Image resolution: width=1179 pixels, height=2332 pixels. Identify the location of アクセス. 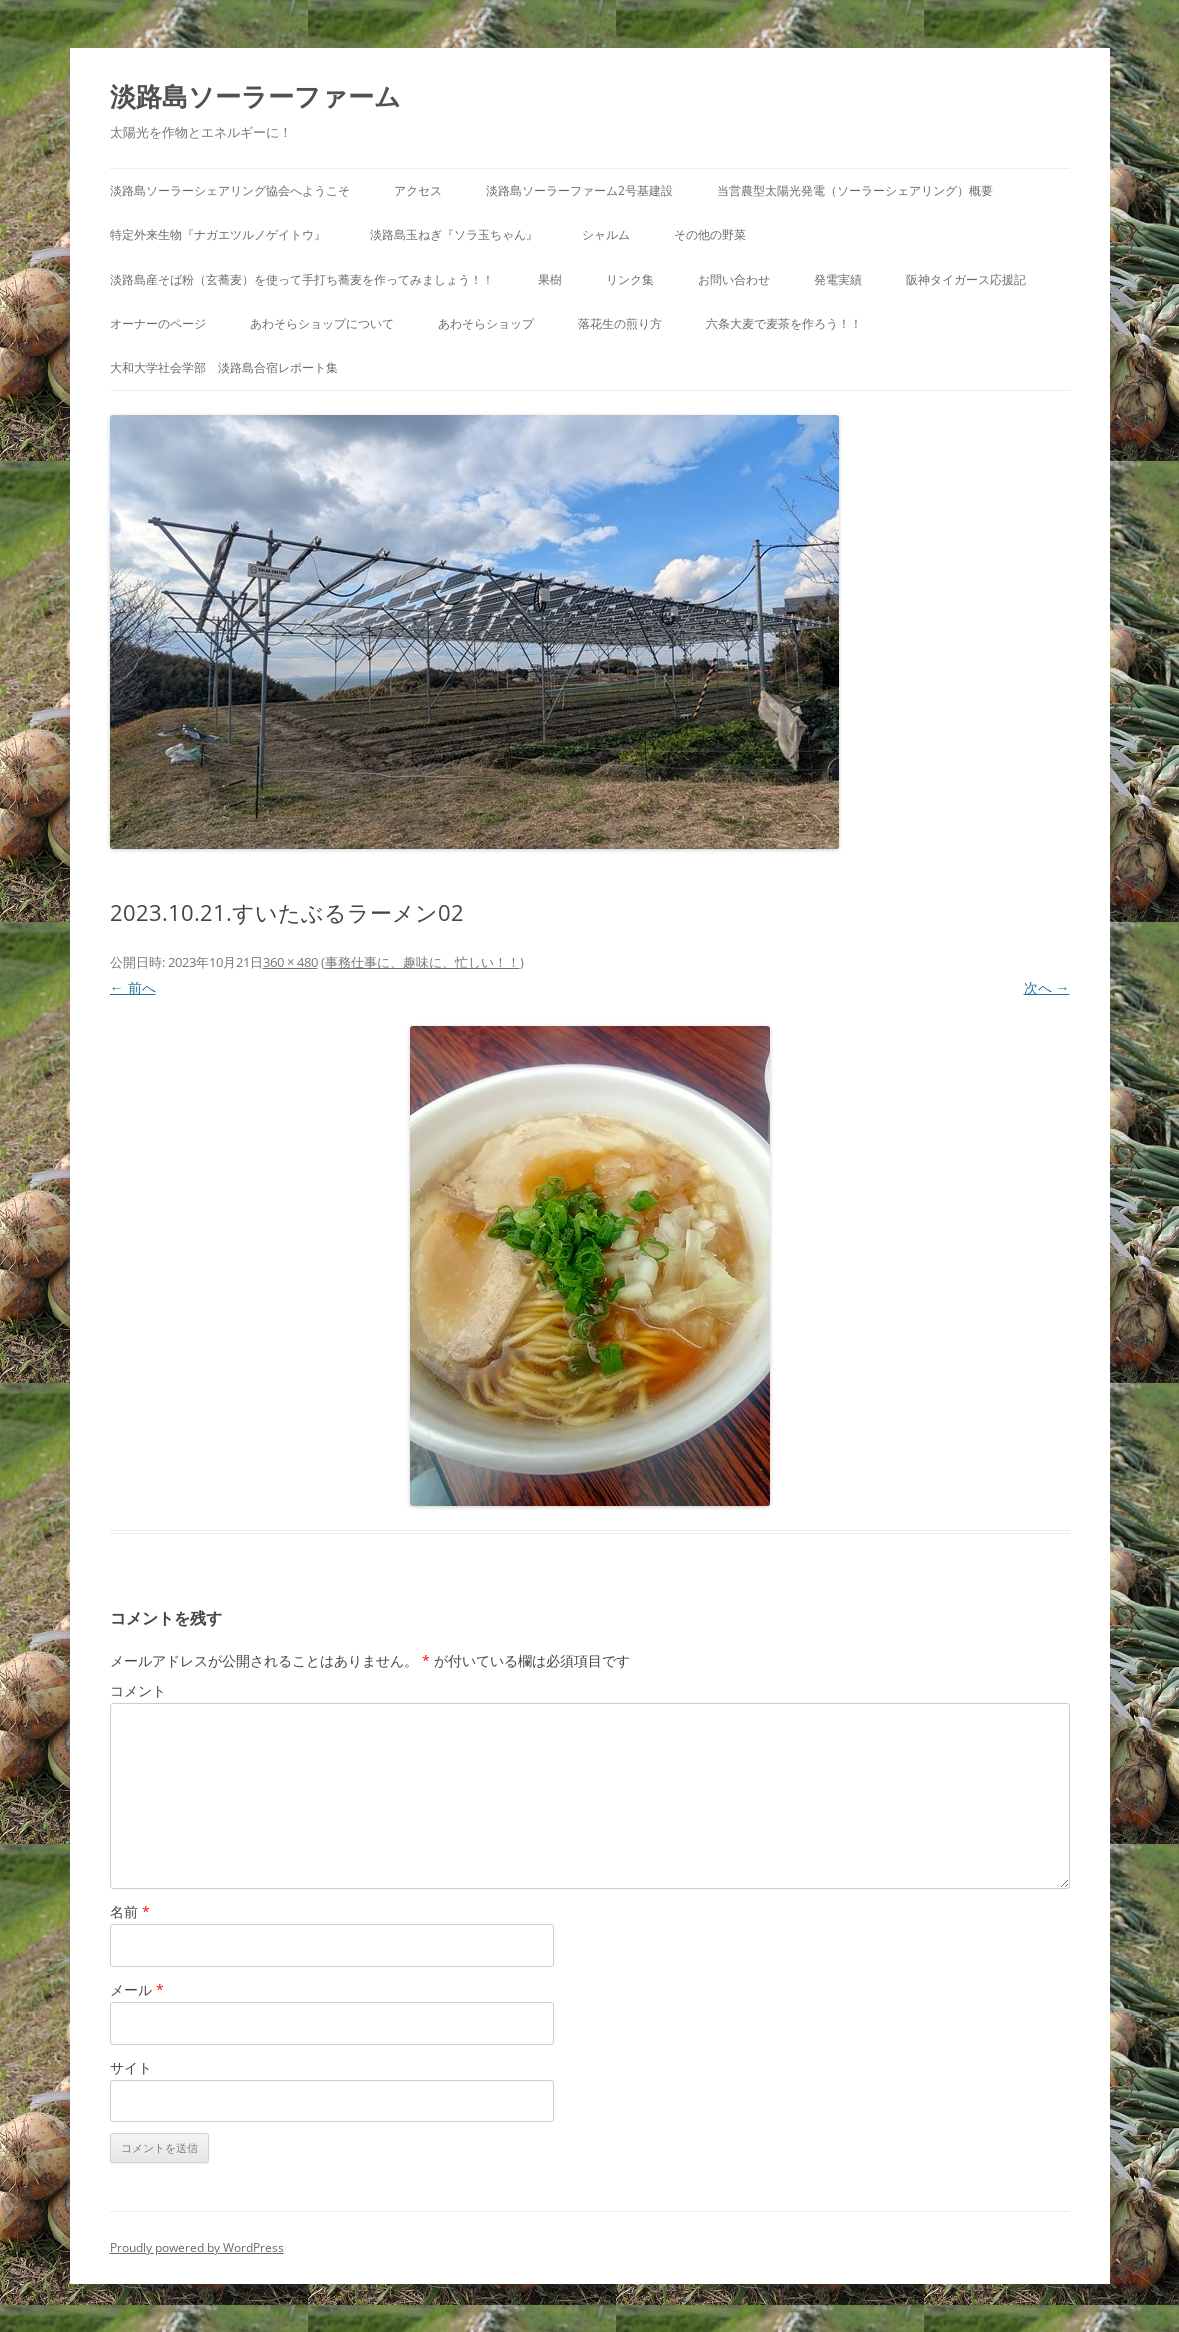
(418, 190).